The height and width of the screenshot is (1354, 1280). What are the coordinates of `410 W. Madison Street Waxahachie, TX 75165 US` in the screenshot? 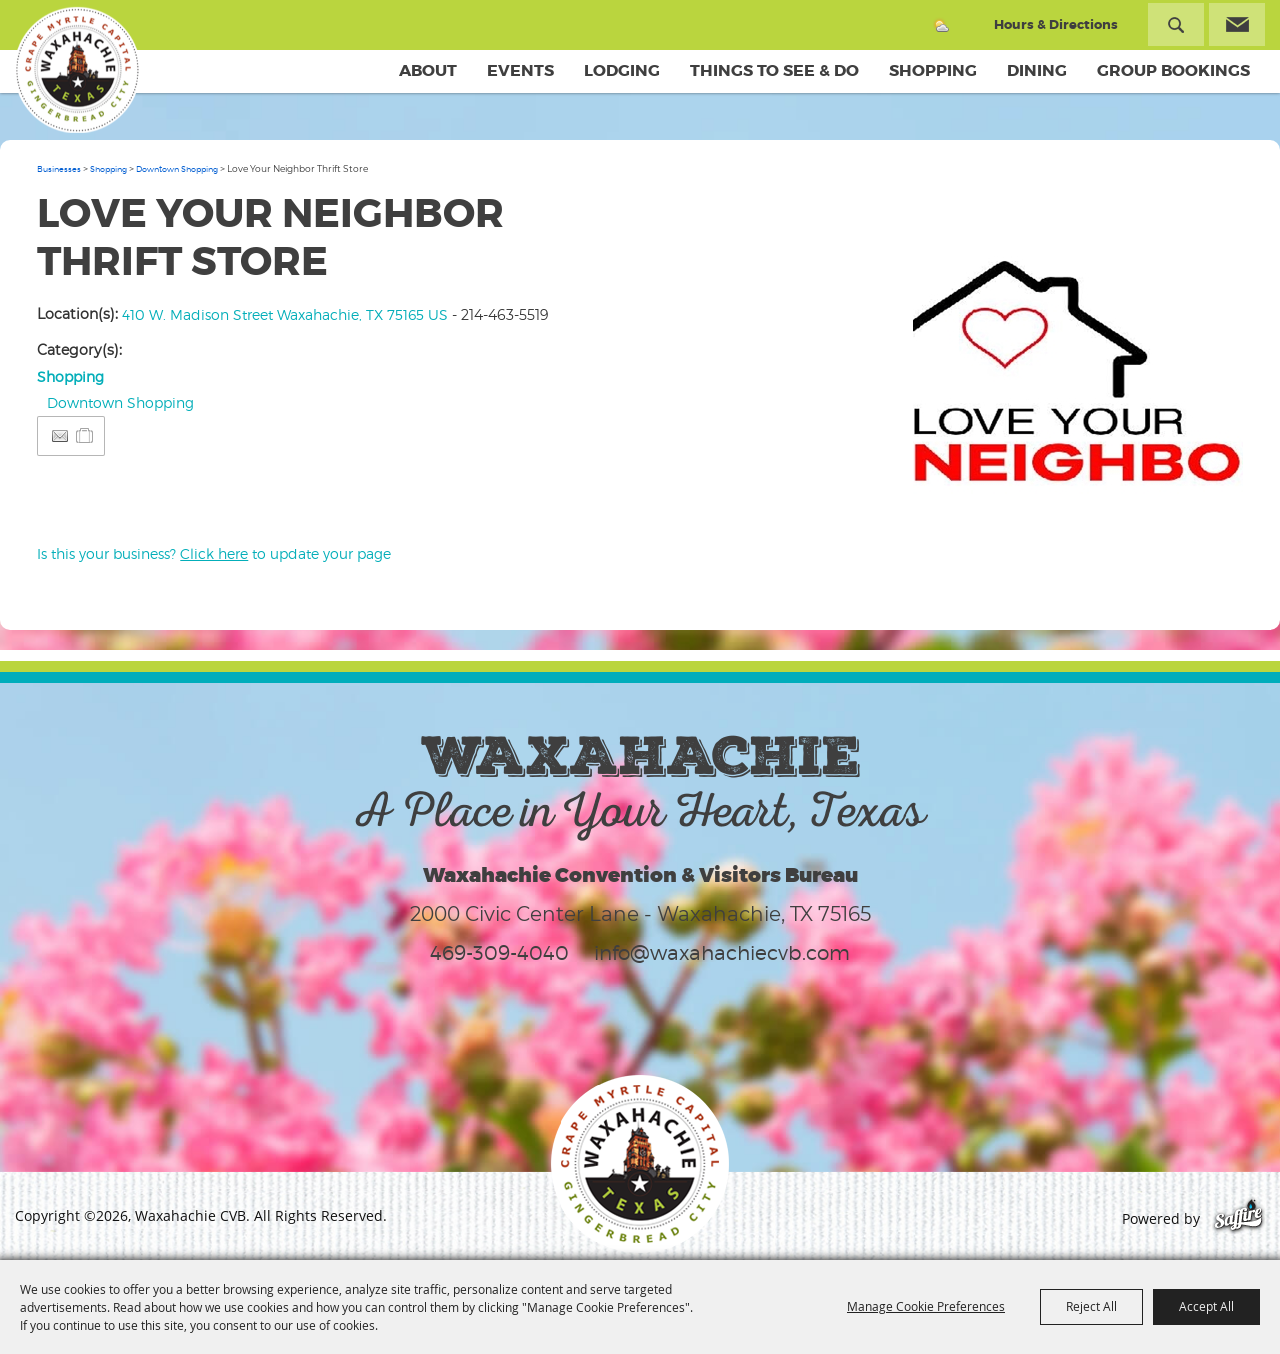 It's located at (285, 314).